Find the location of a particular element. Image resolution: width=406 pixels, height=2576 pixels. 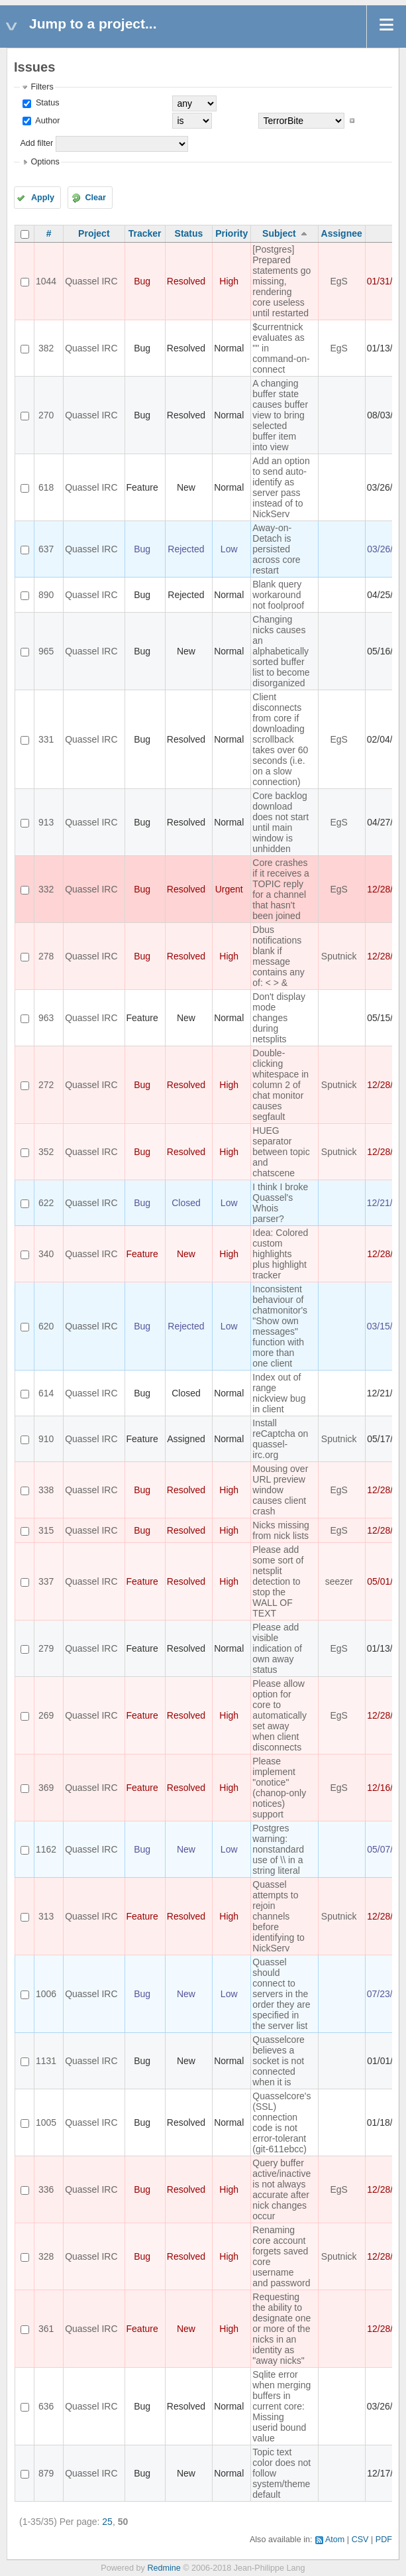

Sqlite error when merging buffers in current core: Missing userid bound value is located at coordinates (281, 2406).